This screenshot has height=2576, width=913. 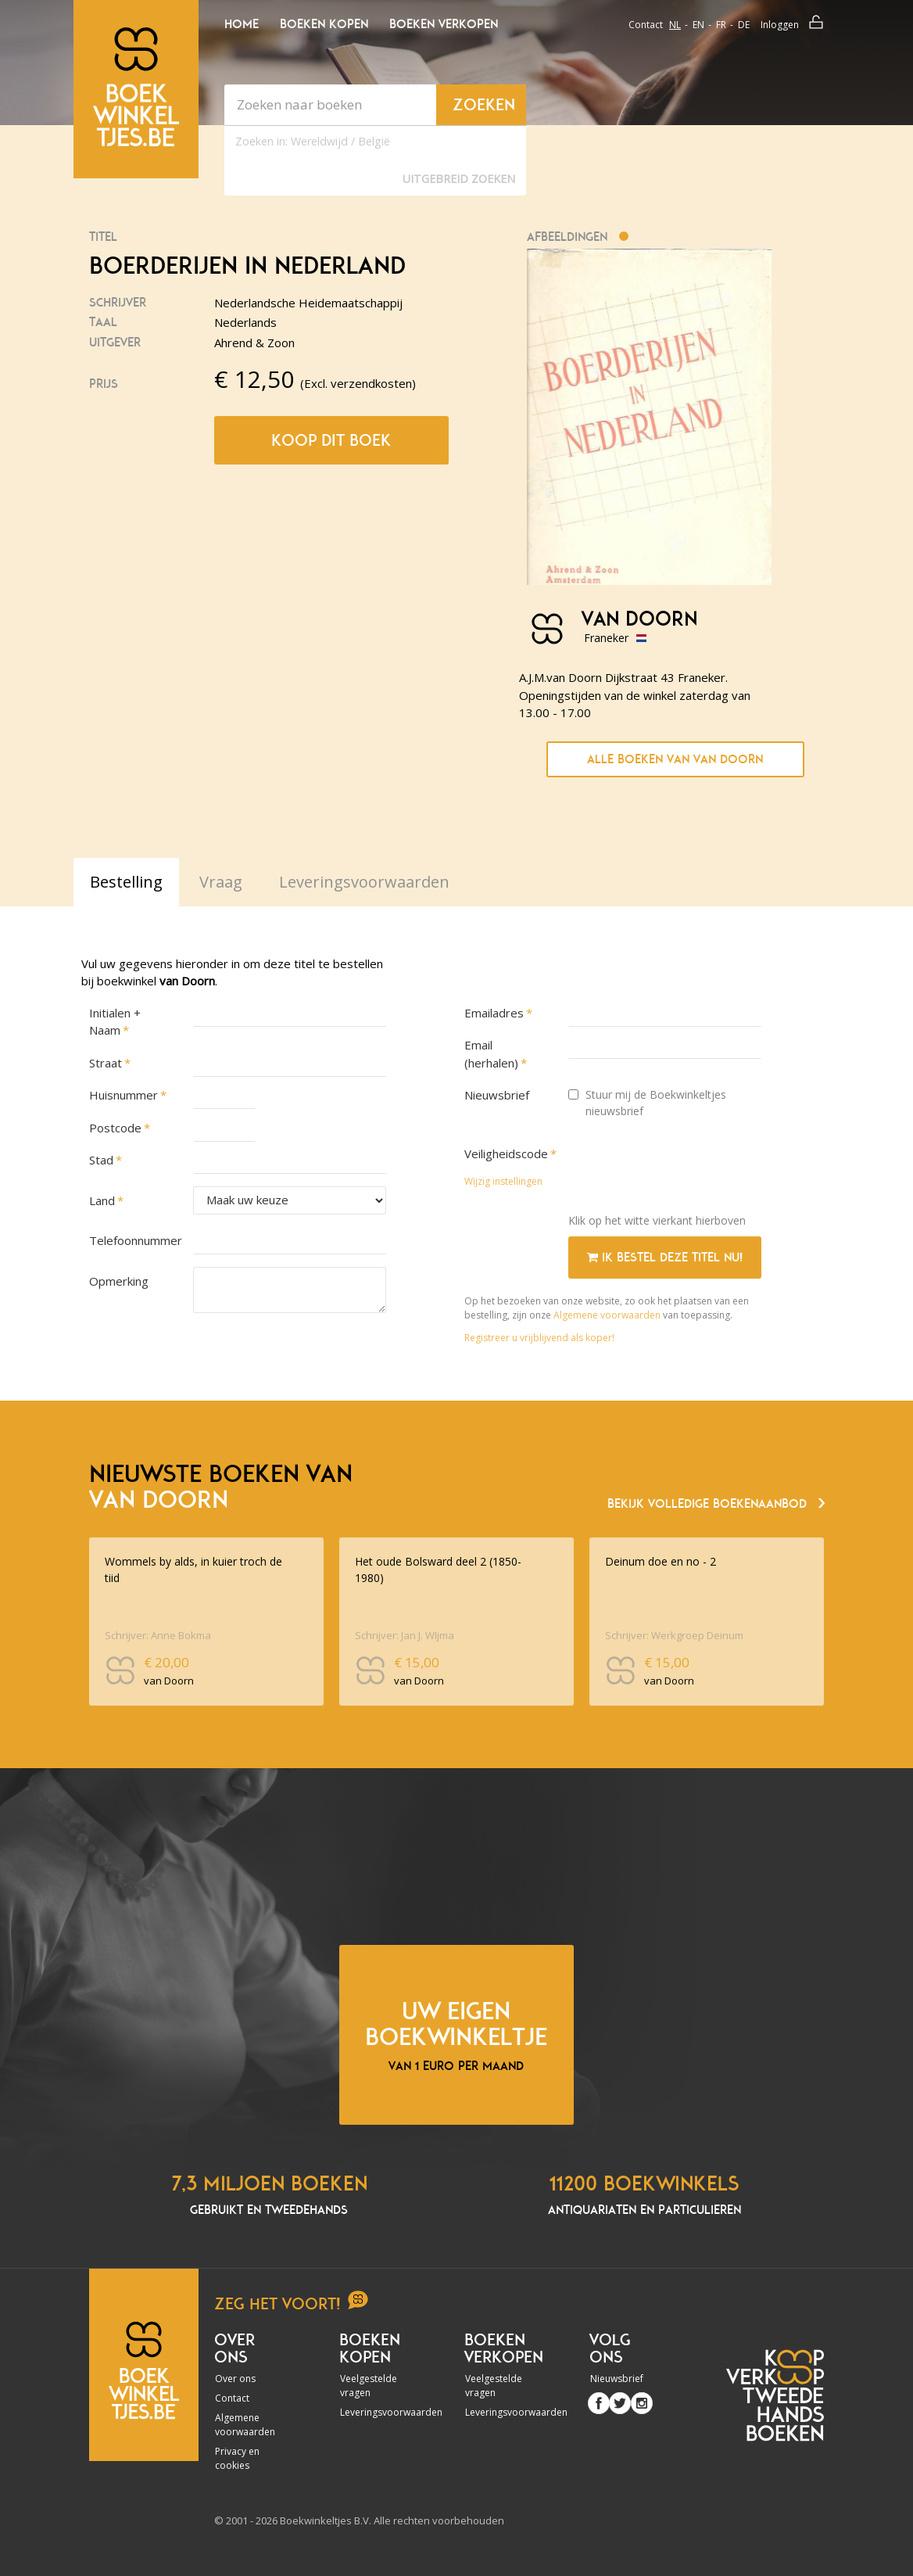 What do you see at coordinates (687, 1170) in the screenshot?
I see `[presentation]` at bounding box center [687, 1170].